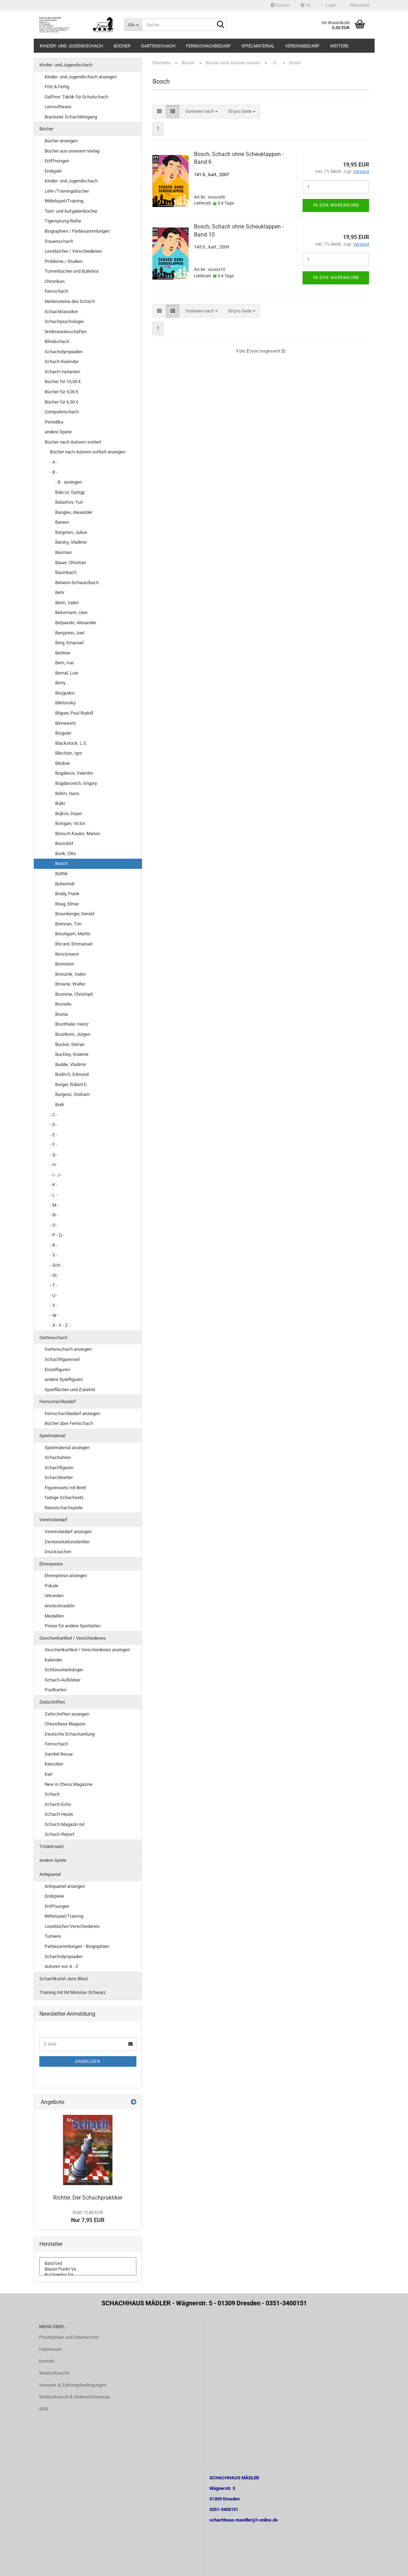 Image resolution: width=408 pixels, height=2576 pixels. Describe the element at coordinates (66, 1575) in the screenshot. I see `Ehrenpreise anzeigen` at that location.